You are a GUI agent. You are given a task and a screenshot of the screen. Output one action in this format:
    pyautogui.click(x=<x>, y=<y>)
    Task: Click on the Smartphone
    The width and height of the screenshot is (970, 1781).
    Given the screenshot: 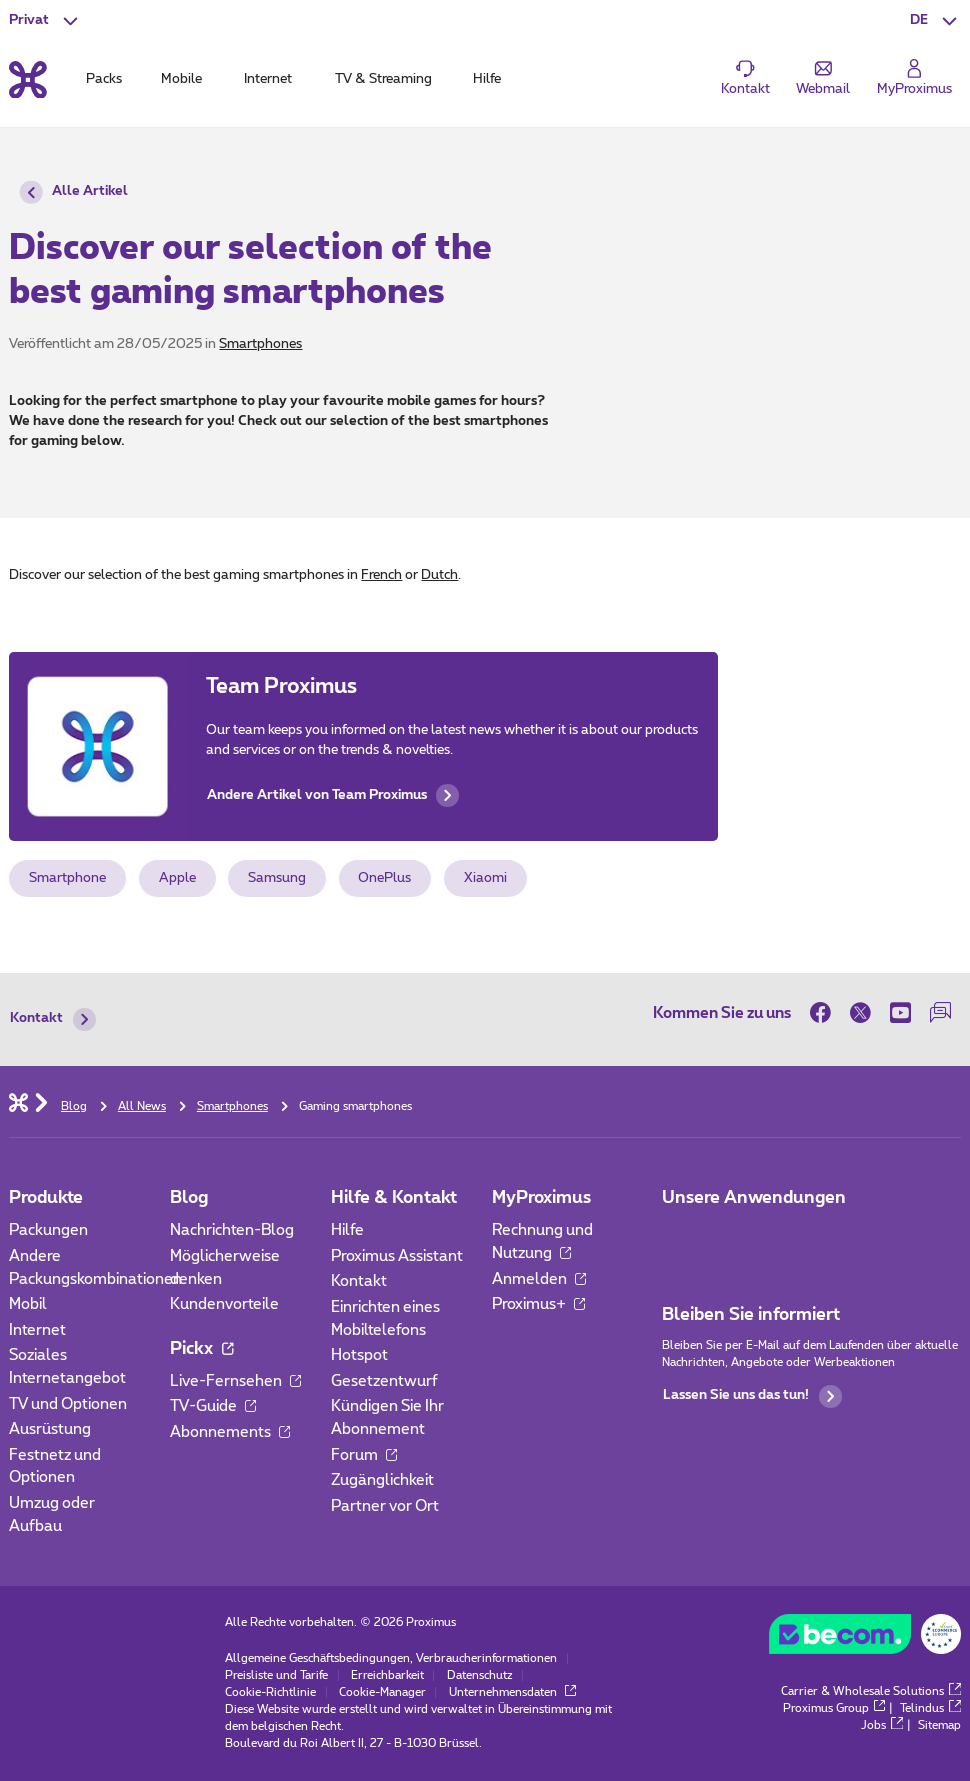 What is the action you would take?
    pyautogui.click(x=67, y=878)
    